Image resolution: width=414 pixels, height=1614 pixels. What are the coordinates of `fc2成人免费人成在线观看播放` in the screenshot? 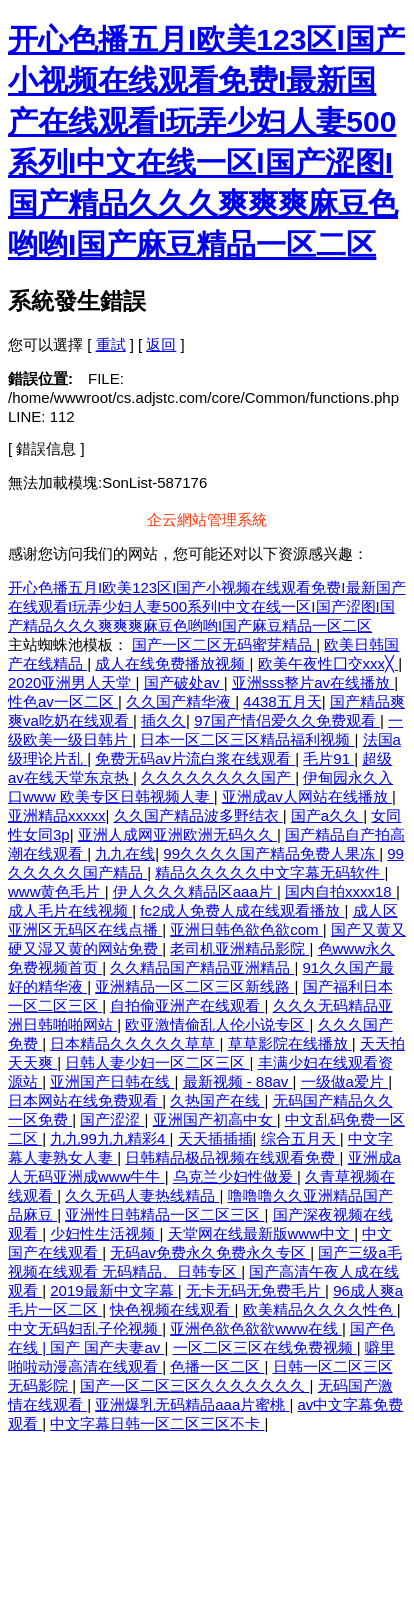 It's located at (242, 910).